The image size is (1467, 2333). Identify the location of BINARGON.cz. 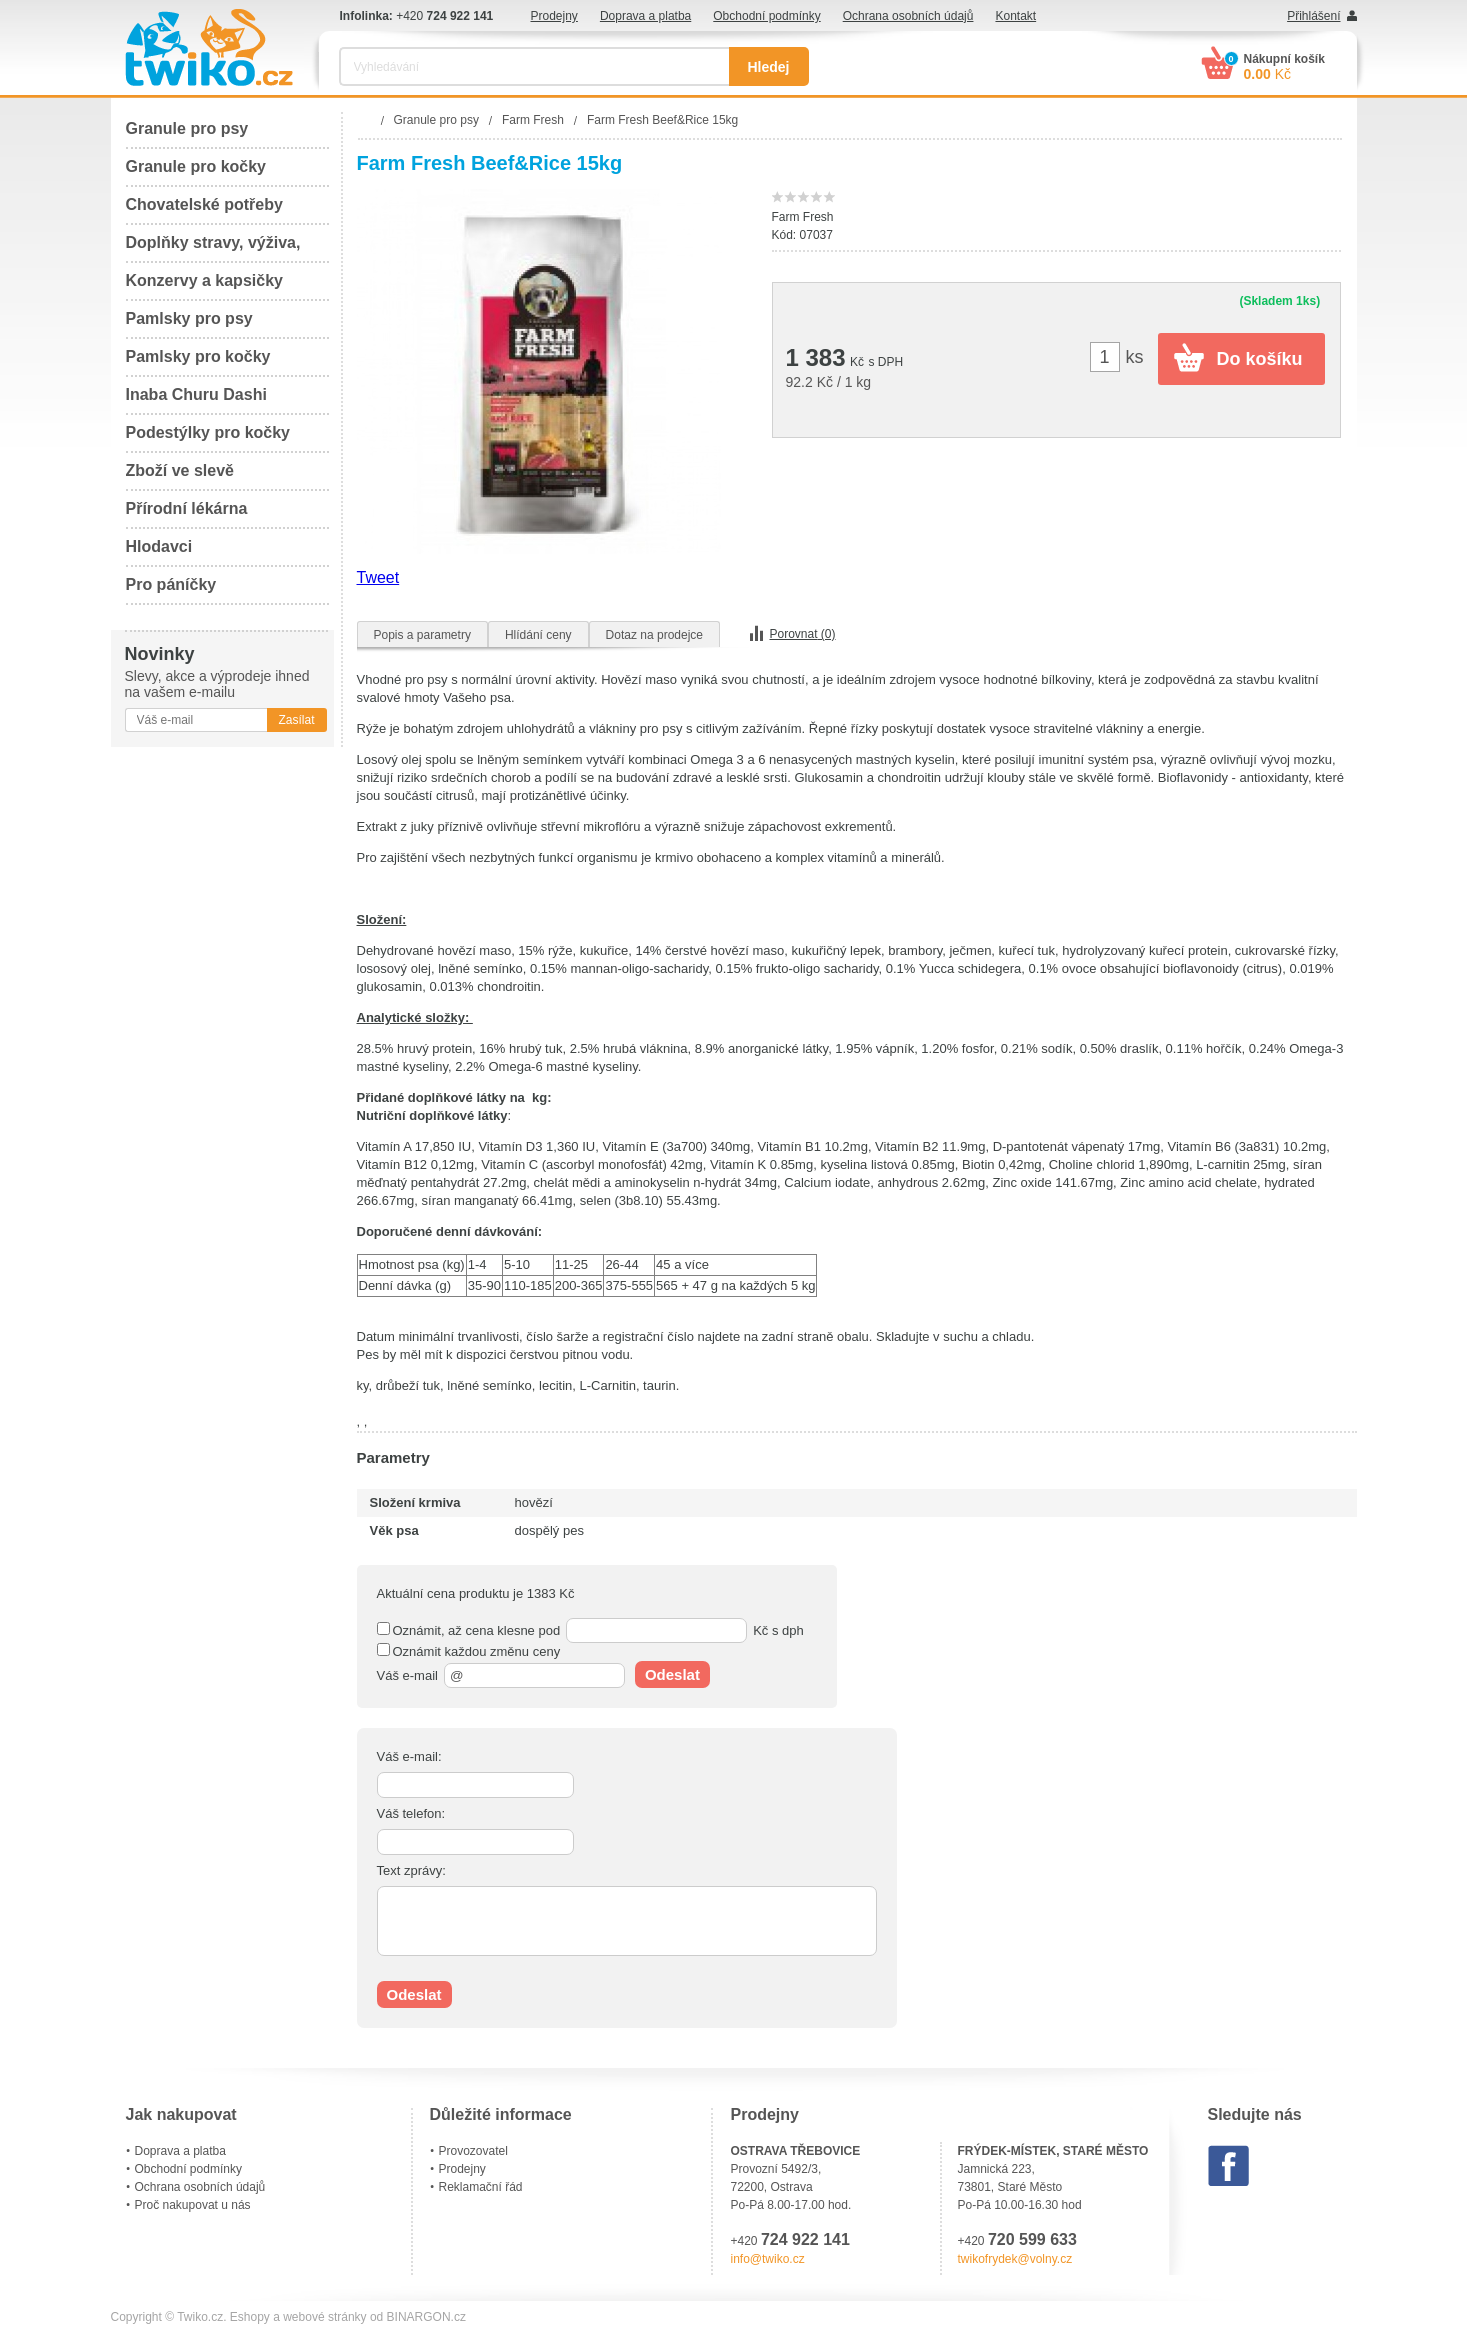
(426, 2317).